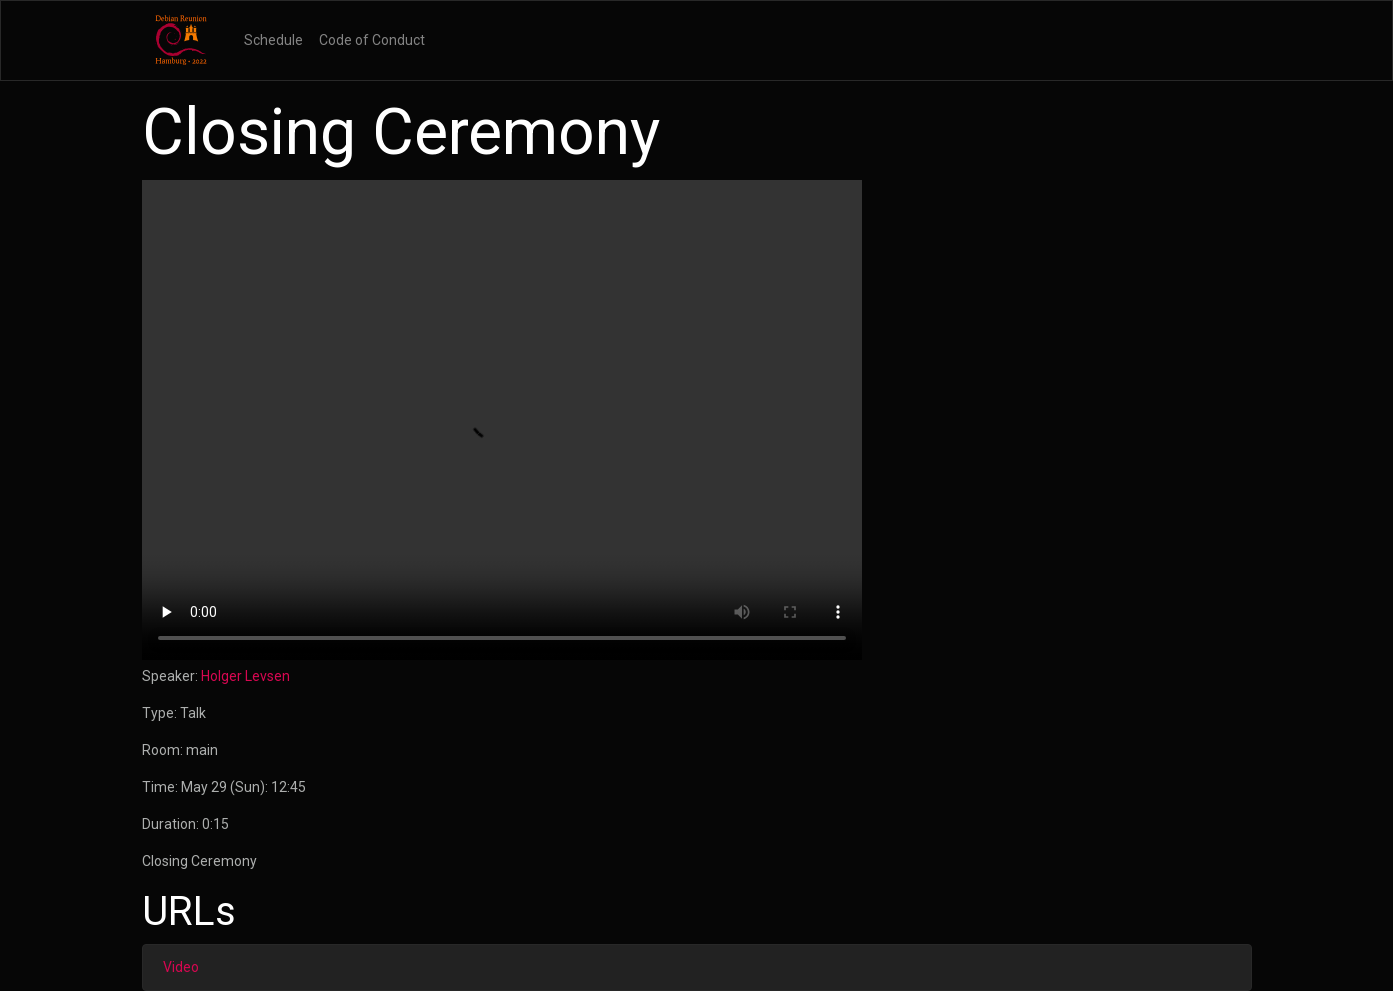 The image size is (1393, 991). I want to click on Video, so click(181, 967).